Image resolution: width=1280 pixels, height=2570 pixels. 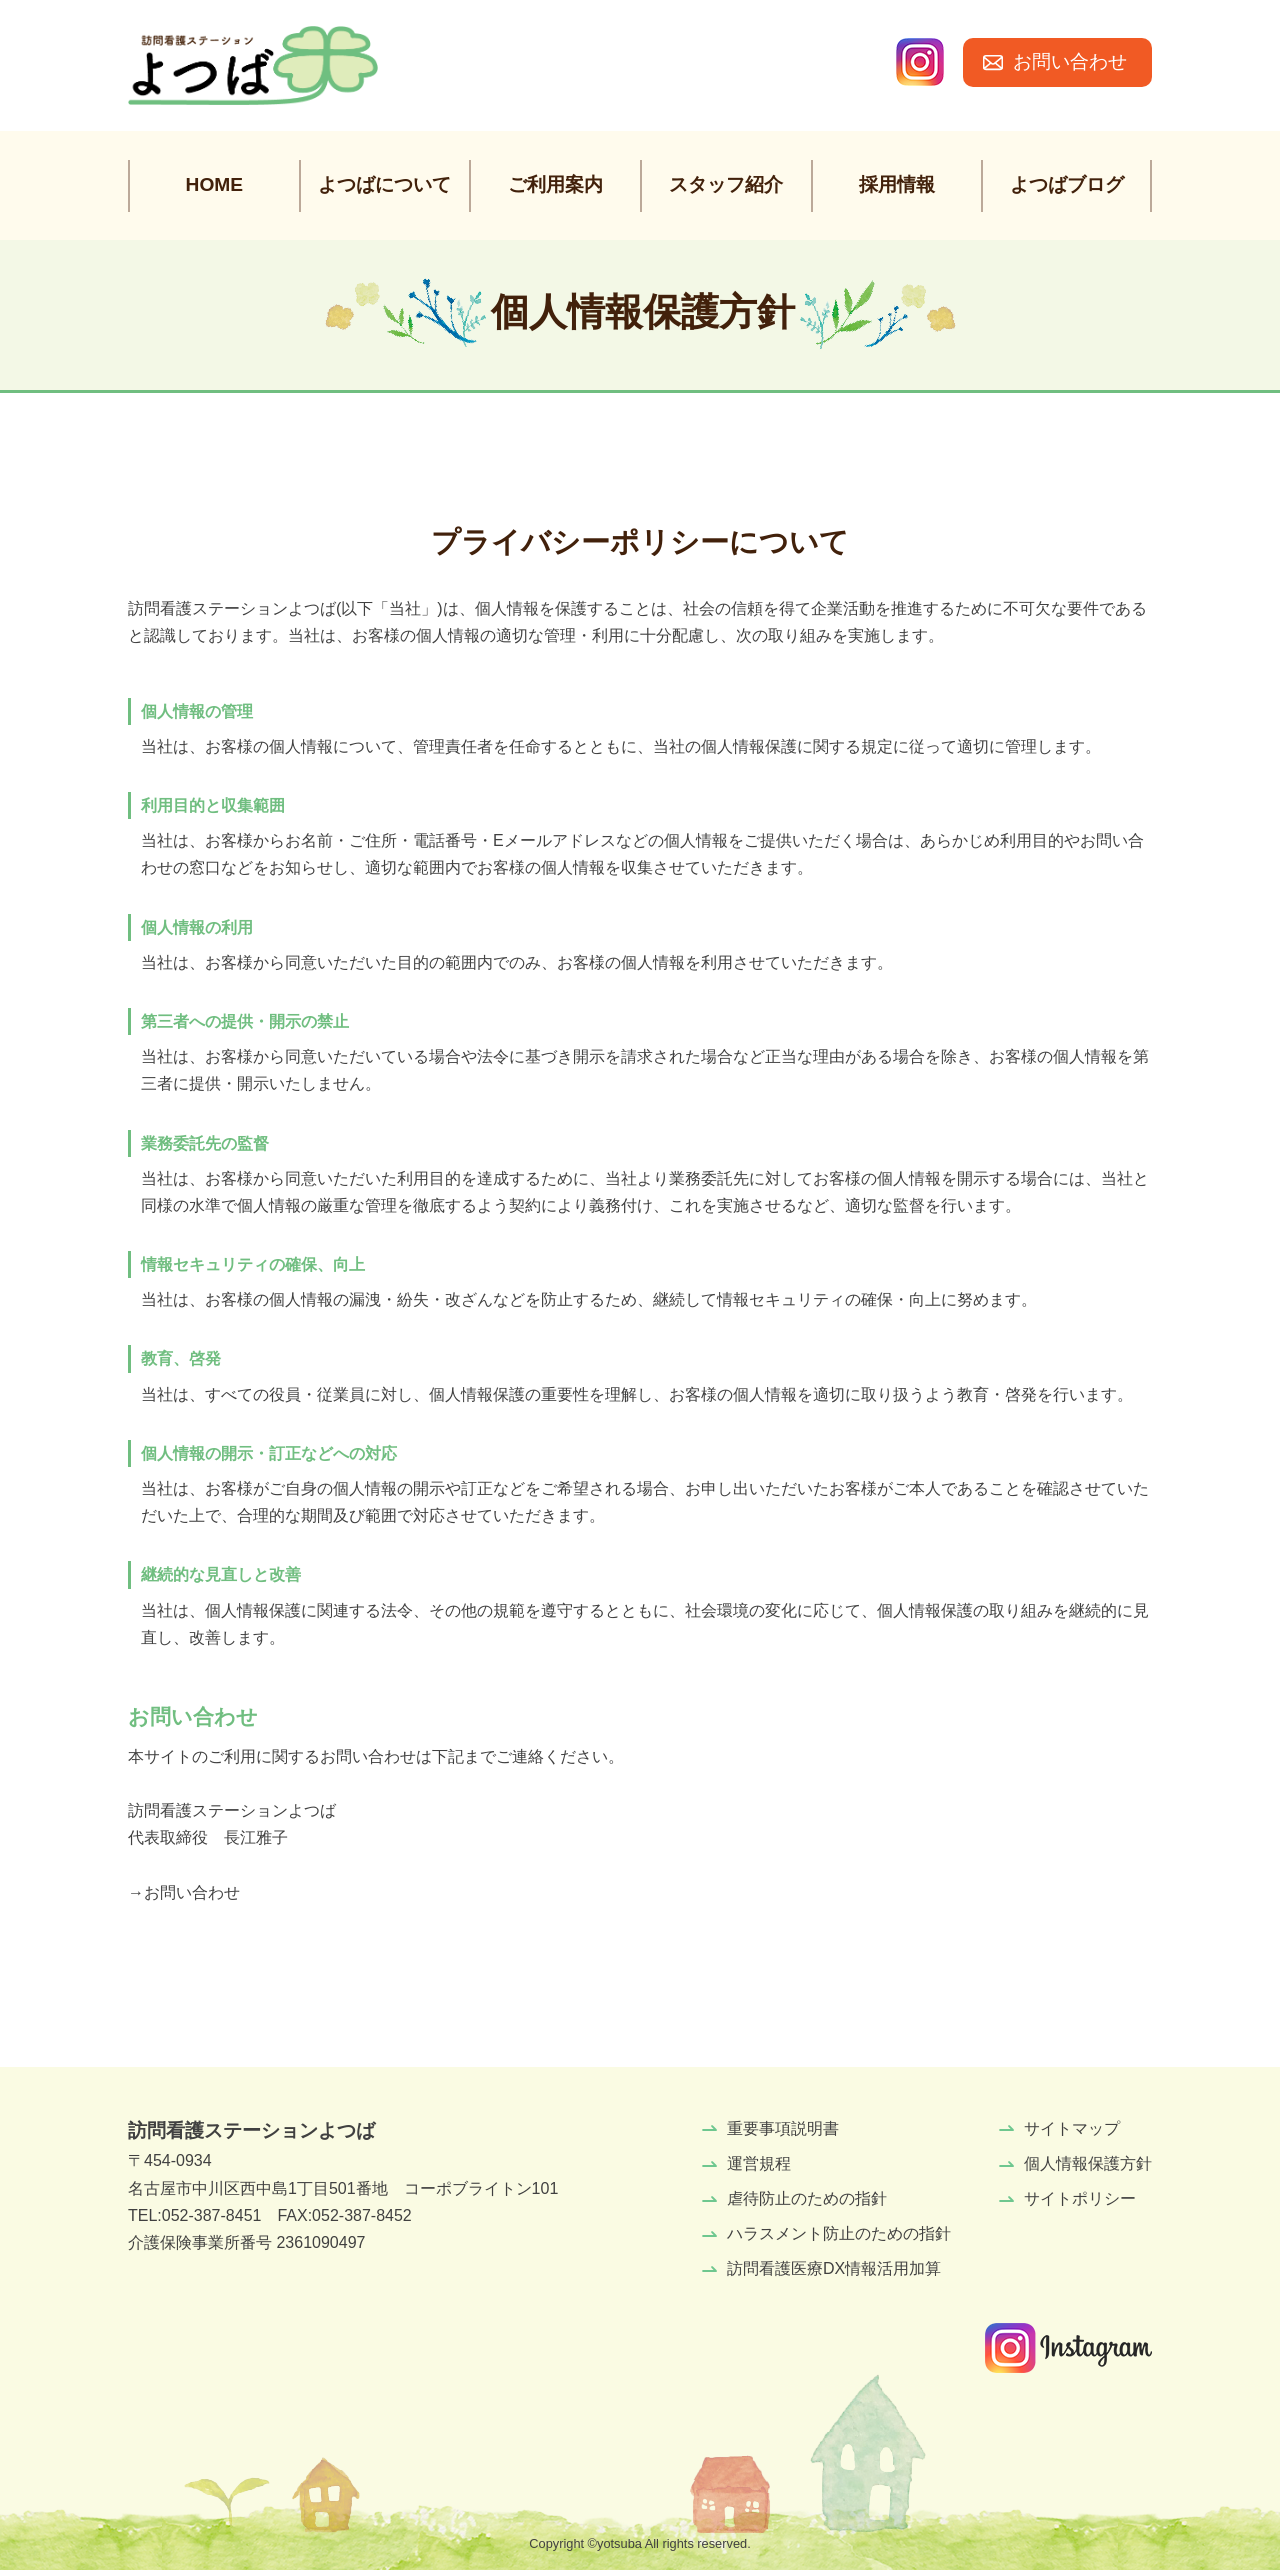 What do you see at coordinates (251, 2130) in the screenshot?
I see `訪問看護ステーションよつば` at bounding box center [251, 2130].